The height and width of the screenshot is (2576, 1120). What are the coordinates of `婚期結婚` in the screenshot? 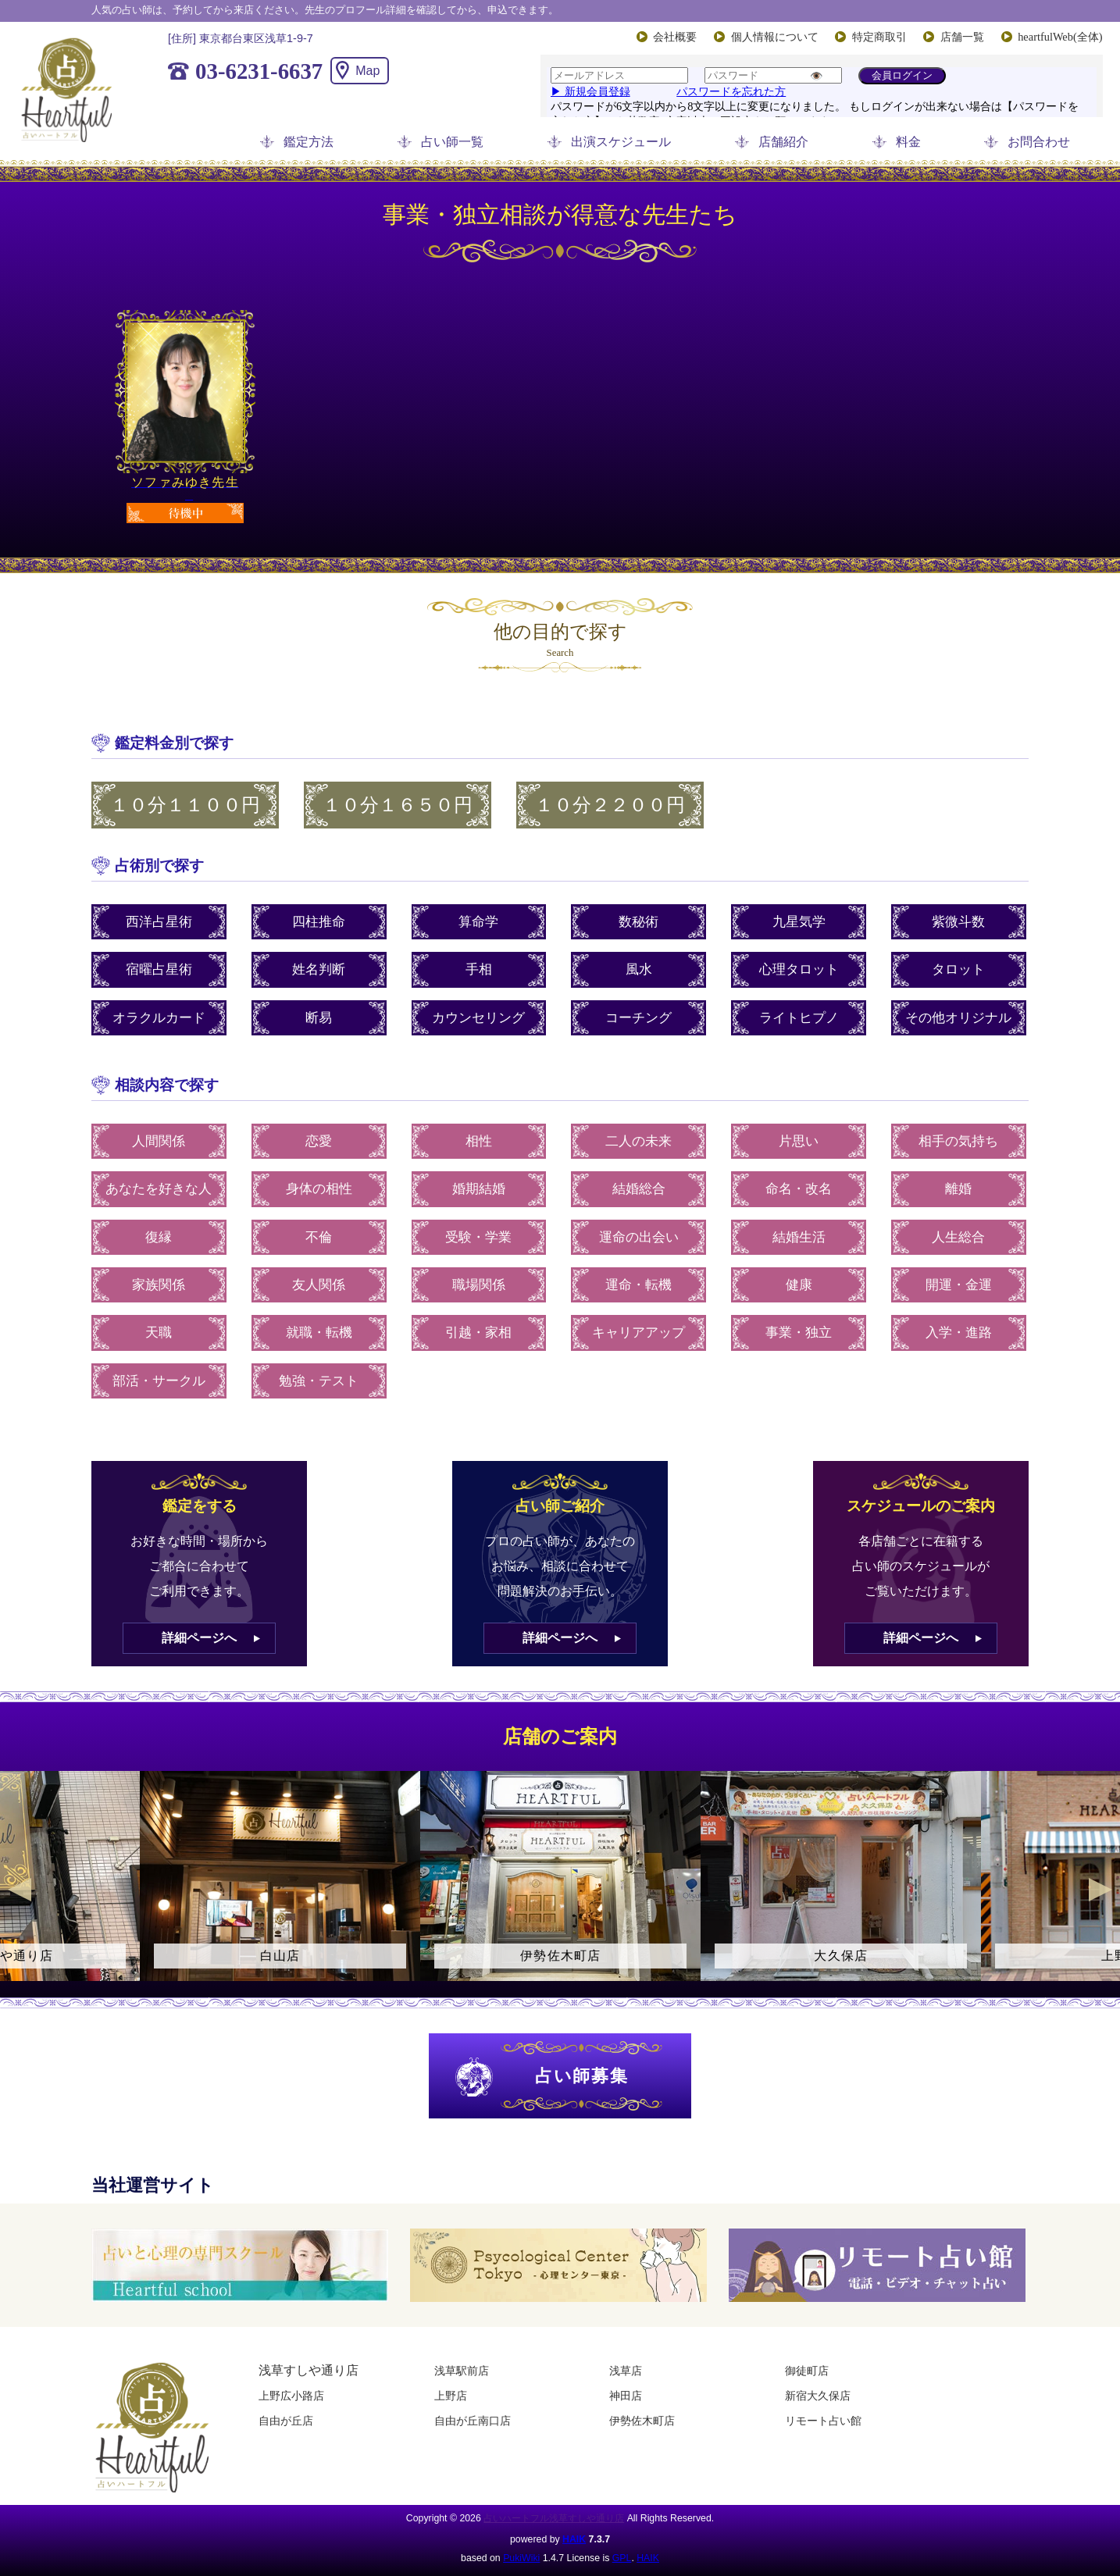 It's located at (478, 1188).